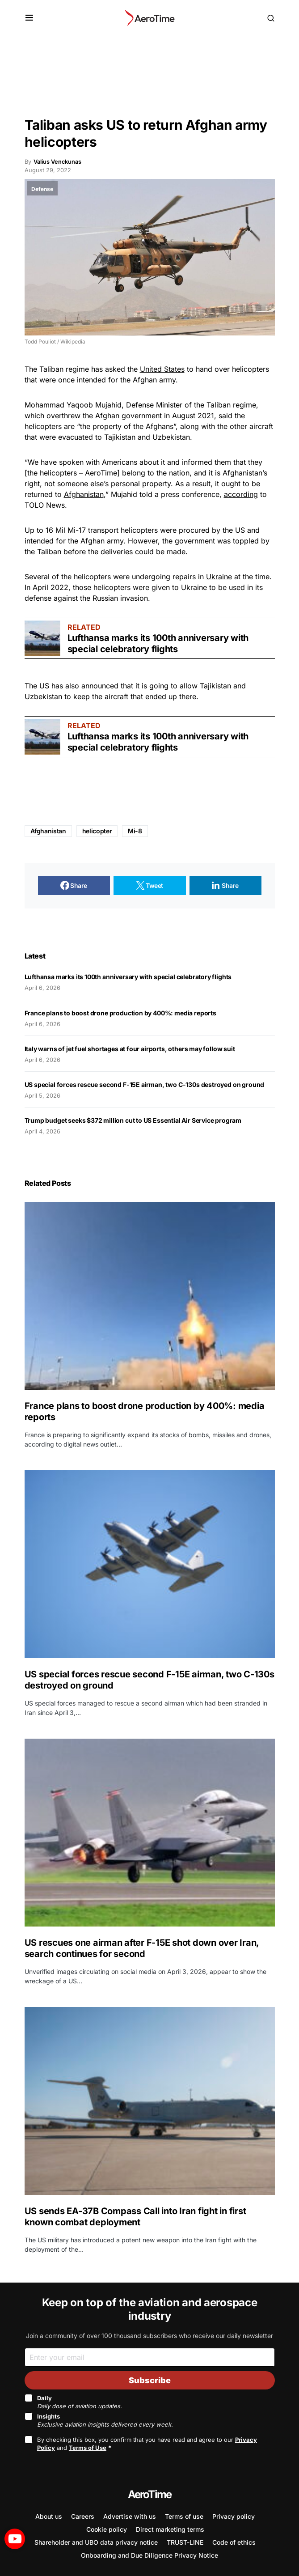 The image size is (299, 2576). Describe the element at coordinates (96, 2542) in the screenshot. I see `Shareholder and UBO data privacy notice` at that location.